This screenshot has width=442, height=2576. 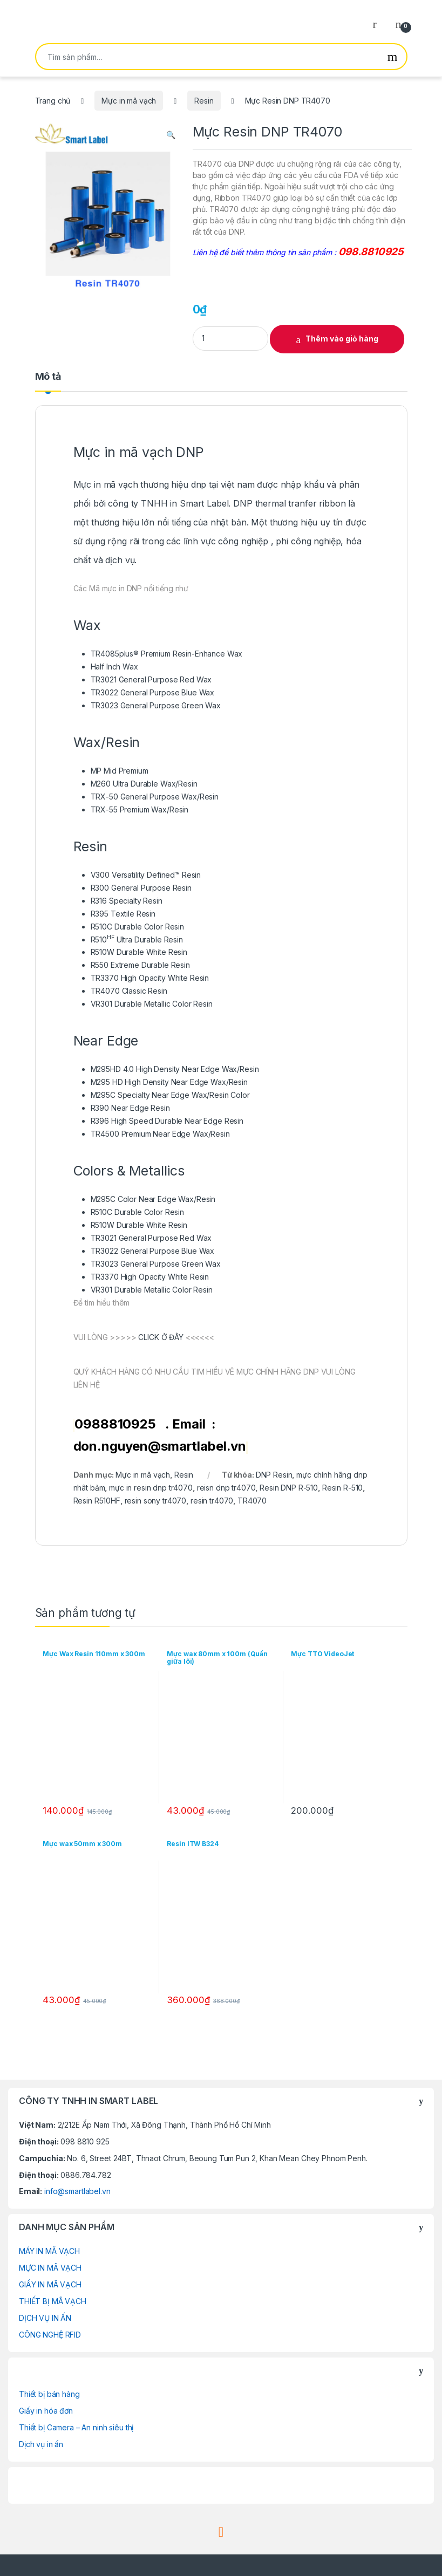 What do you see at coordinates (151, 1487) in the screenshot?
I see `mực in resin dnp tr4070` at bounding box center [151, 1487].